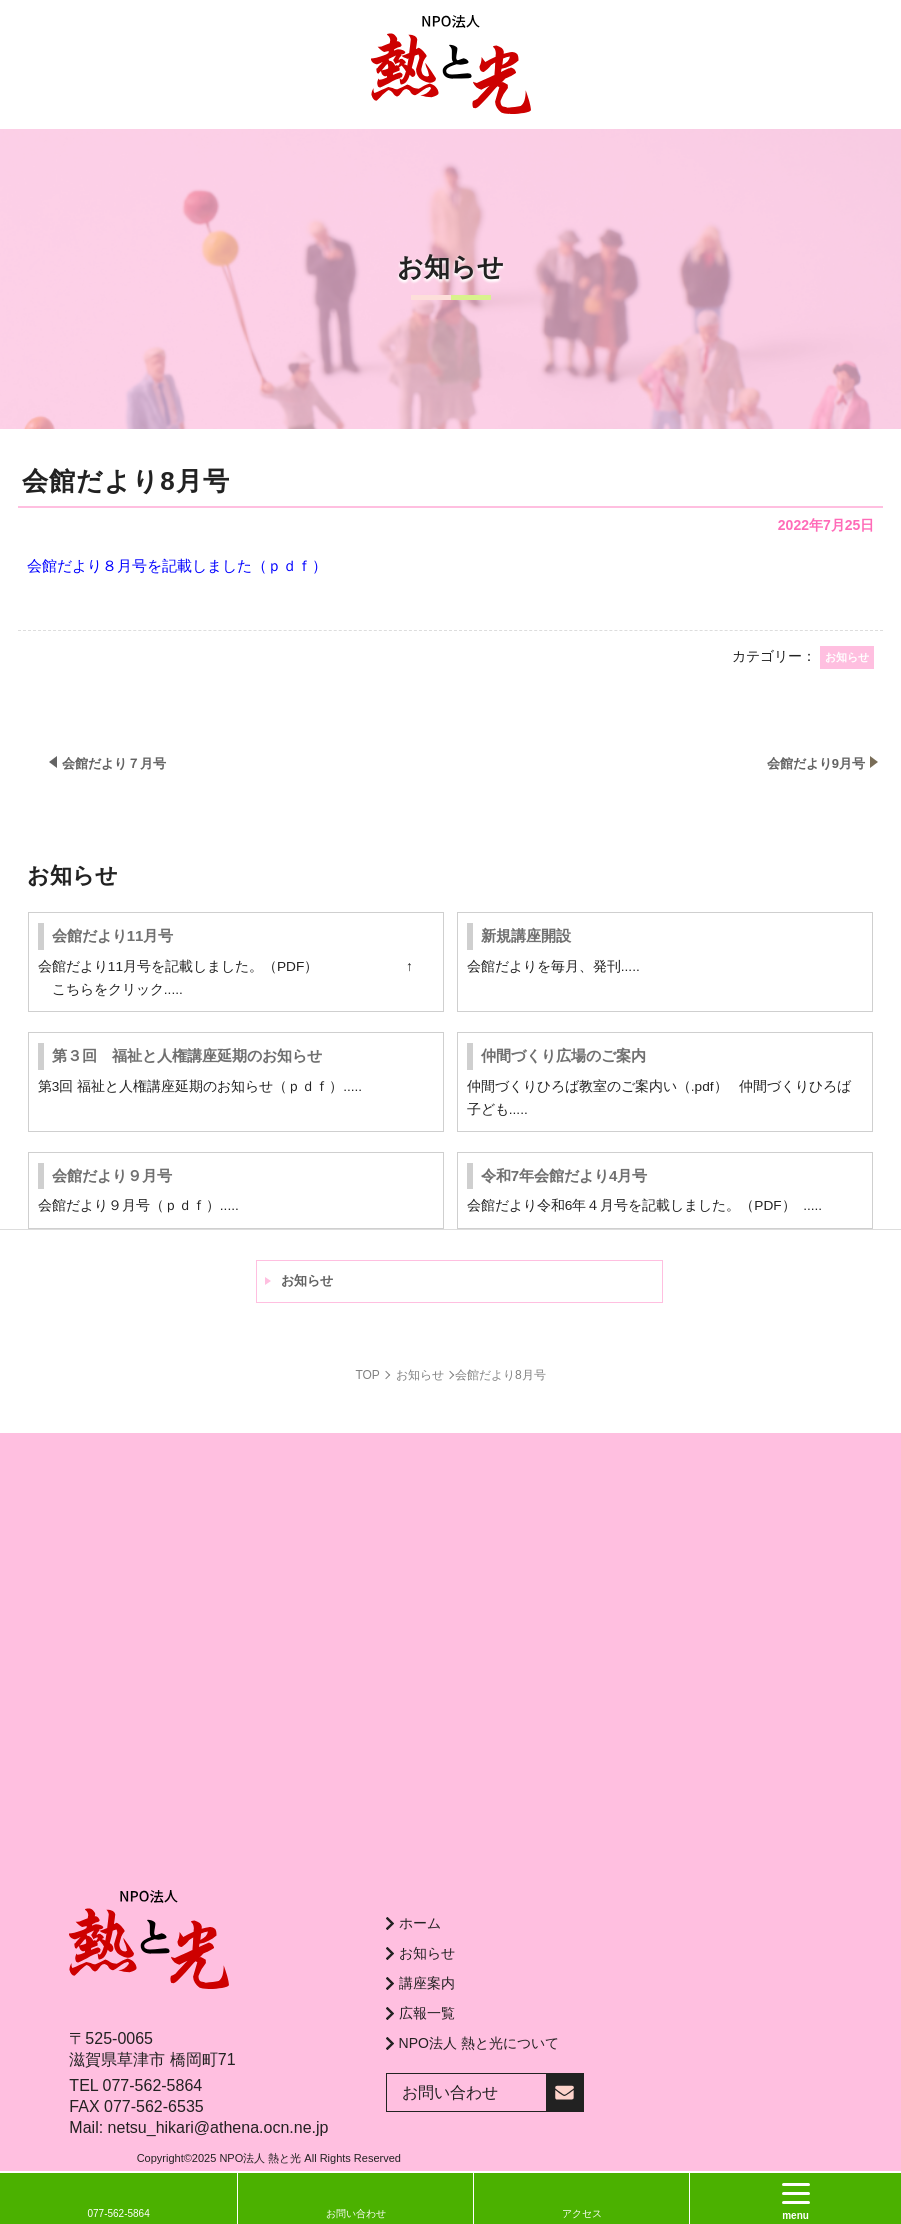 This screenshot has height=2224, width=901. I want to click on 第３回 福祉と人権講座延期のお知らせ, so click(187, 1055).